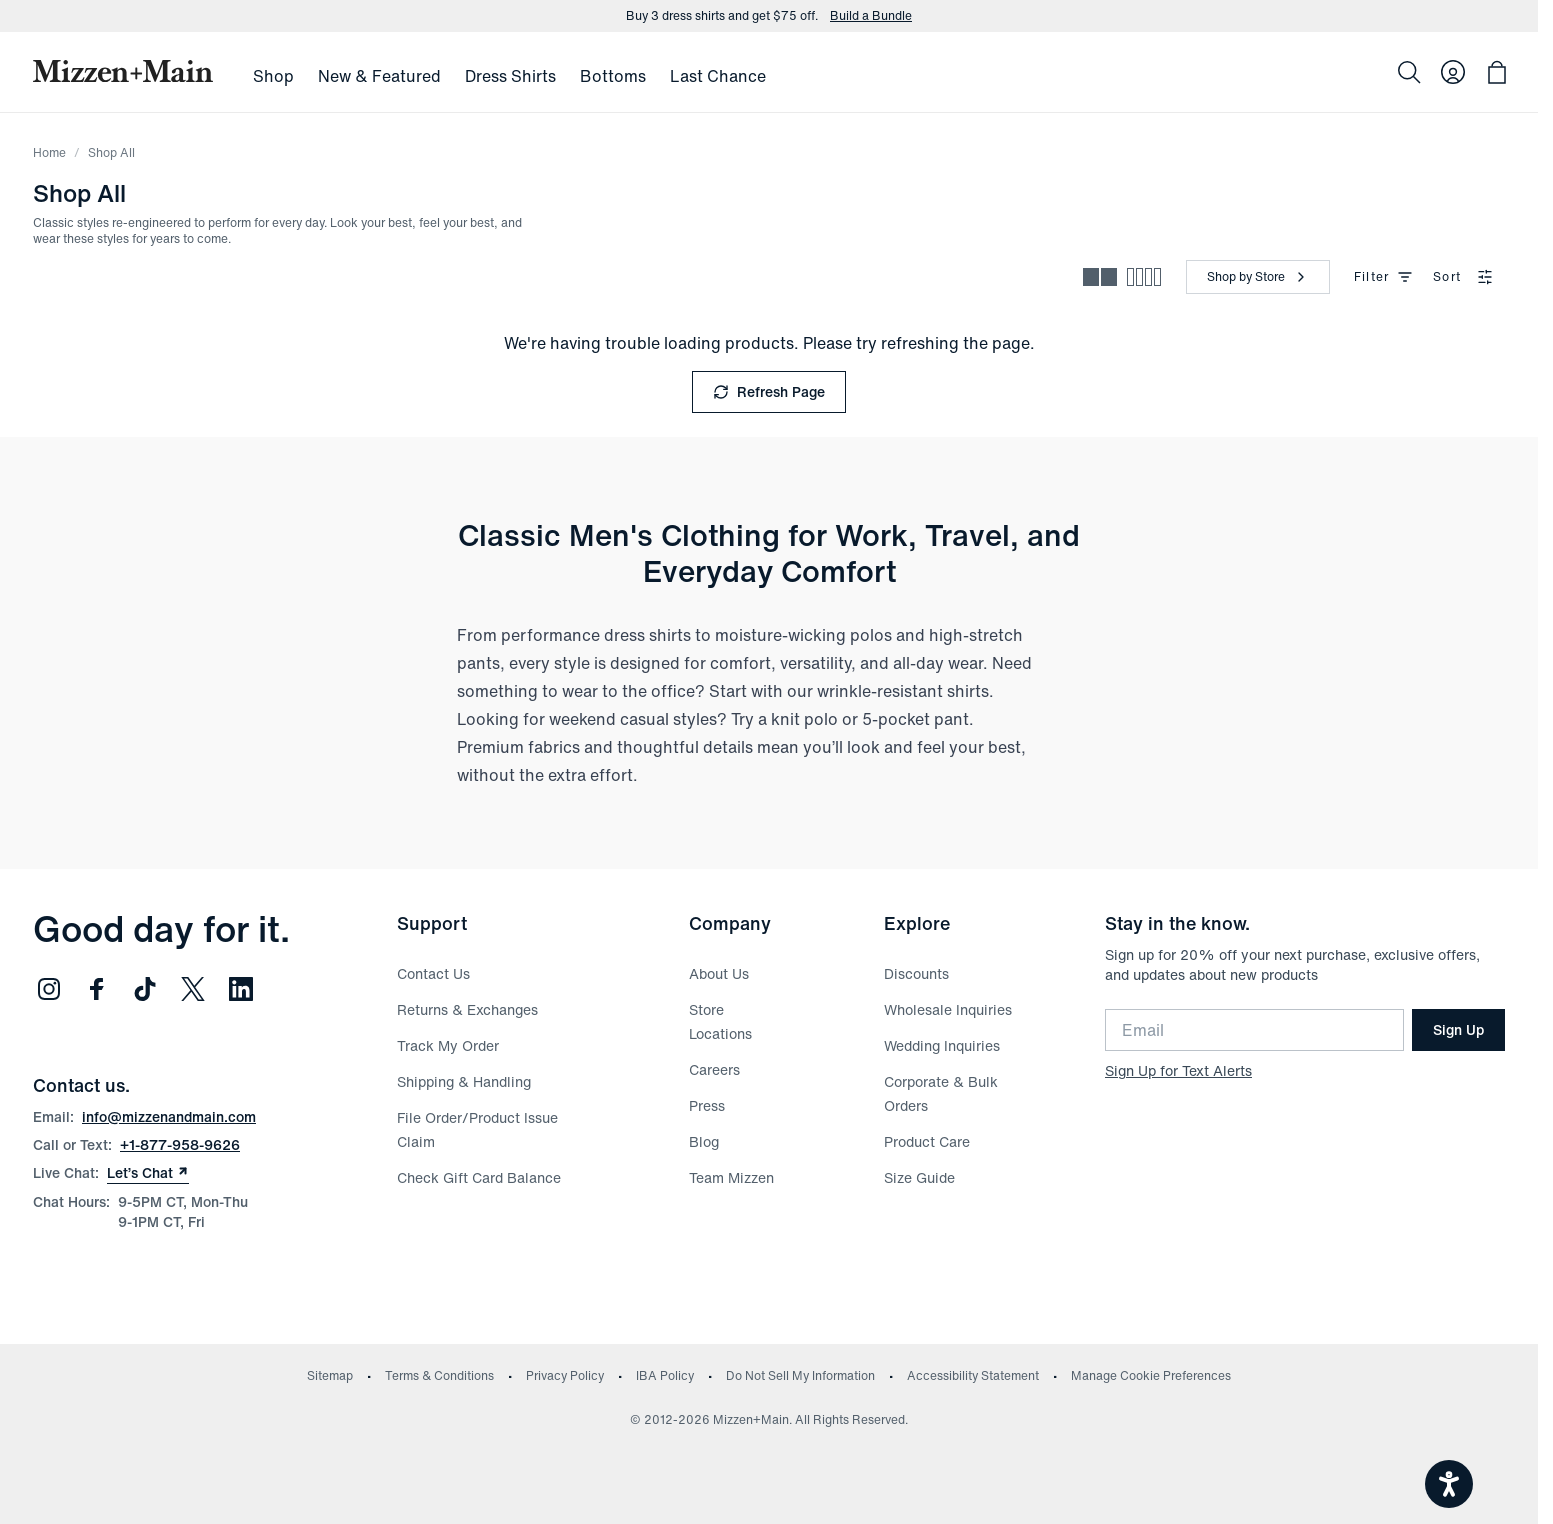  Describe the element at coordinates (973, 1375) in the screenshot. I see `Accessibility Statement` at that location.